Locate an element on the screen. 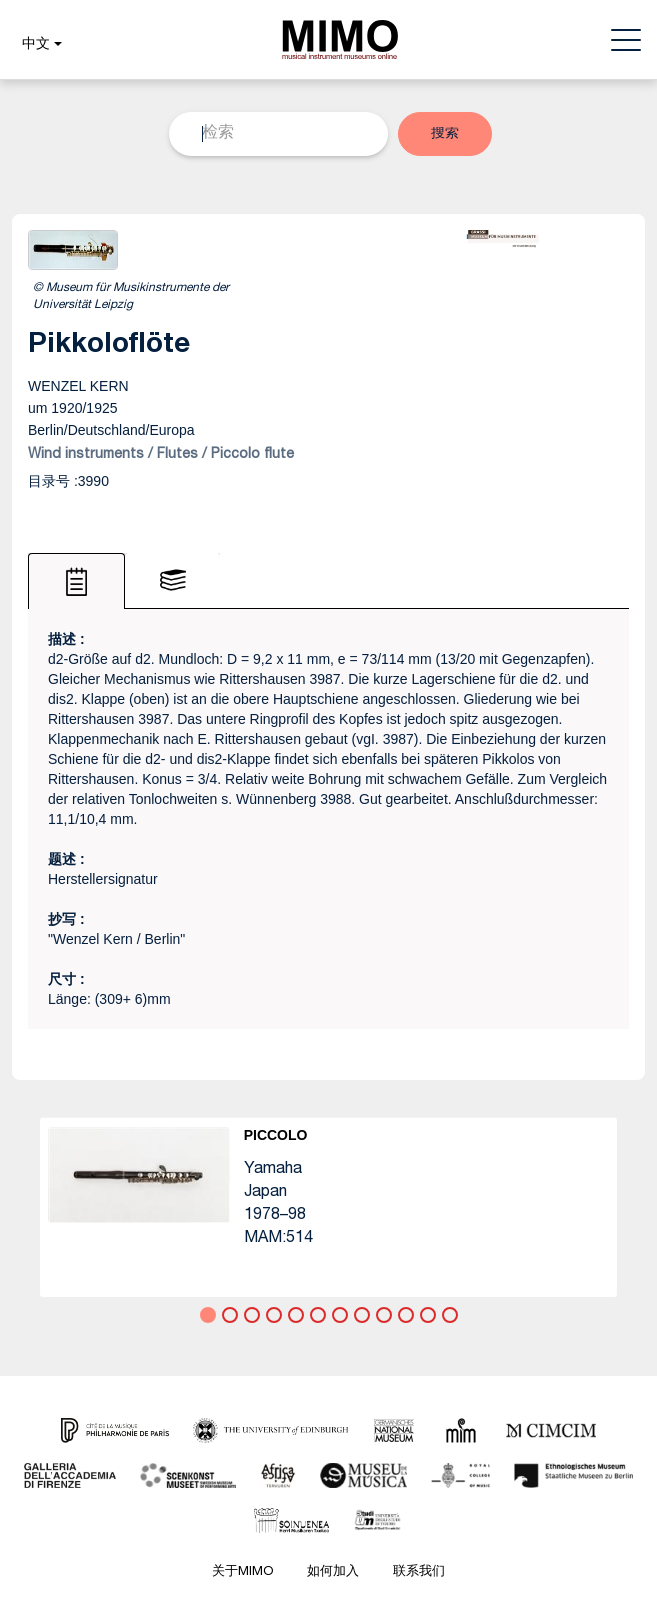  关于MIMO is located at coordinates (242, 1572).